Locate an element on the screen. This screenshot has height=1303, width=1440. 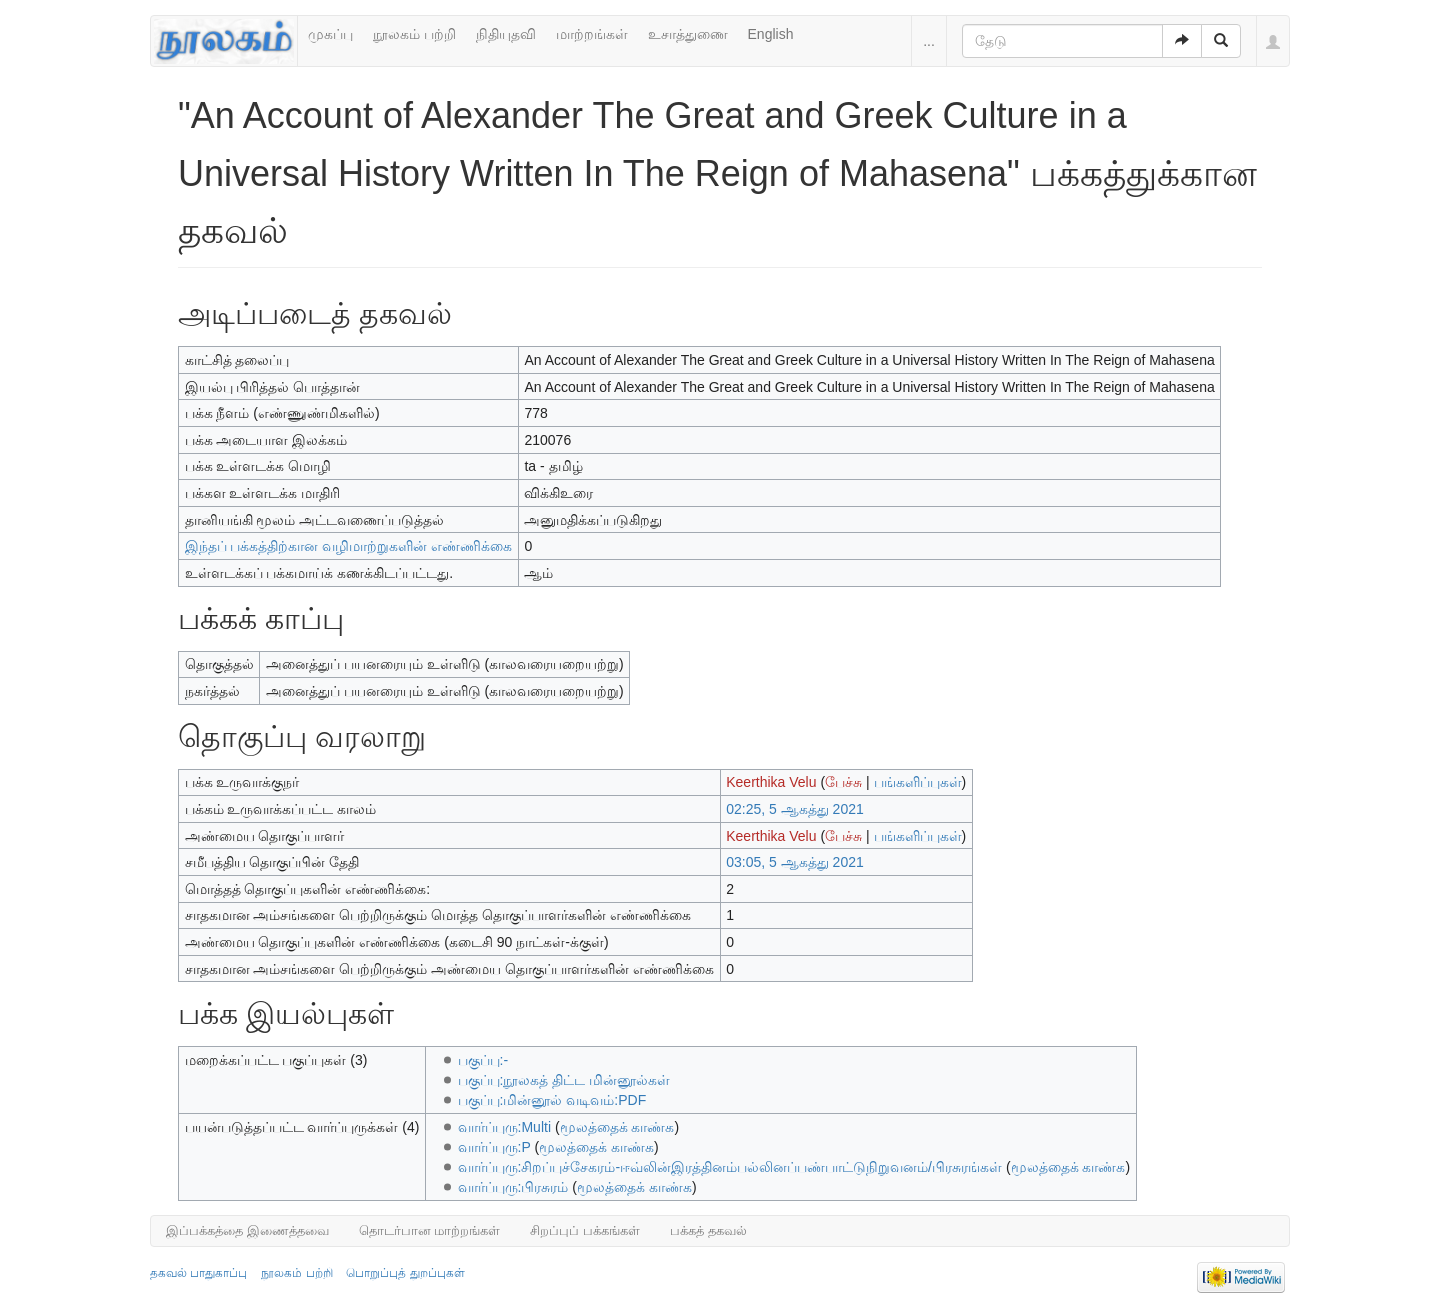
03:05, 5 ஆகத்து 2021 is located at coordinates (795, 862).